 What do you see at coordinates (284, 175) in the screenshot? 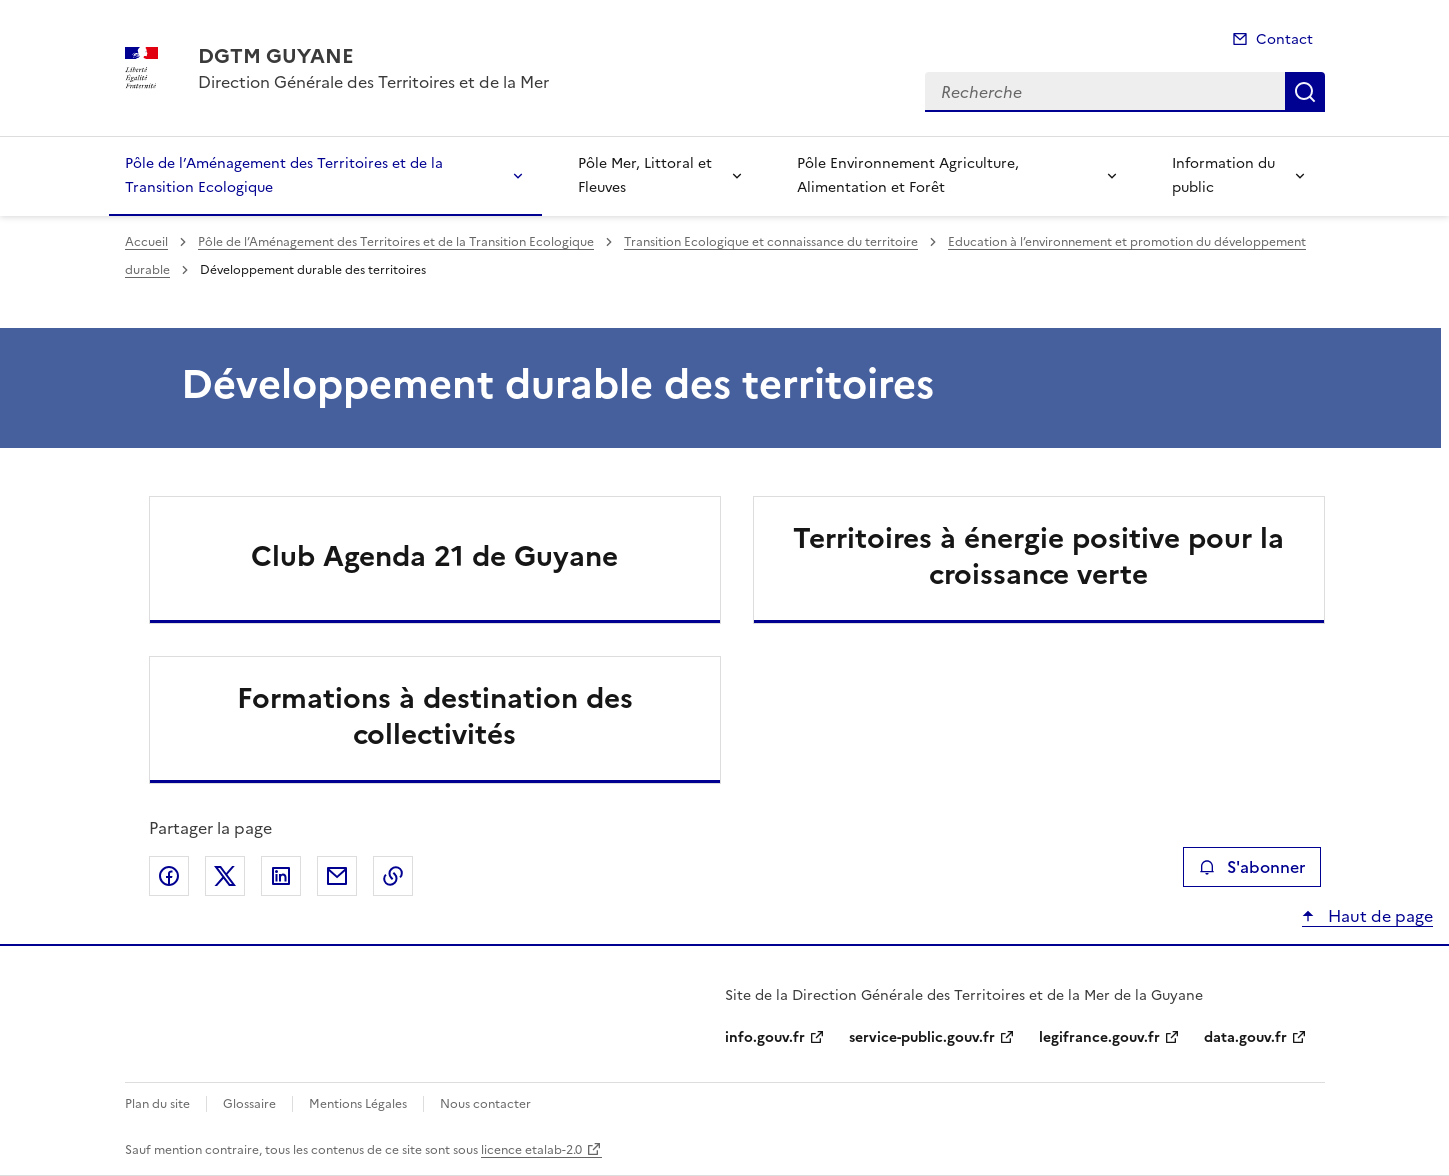
I see `Pôle de l’Aménagement des Territoires et de la Transition Ecologique` at bounding box center [284, 175].